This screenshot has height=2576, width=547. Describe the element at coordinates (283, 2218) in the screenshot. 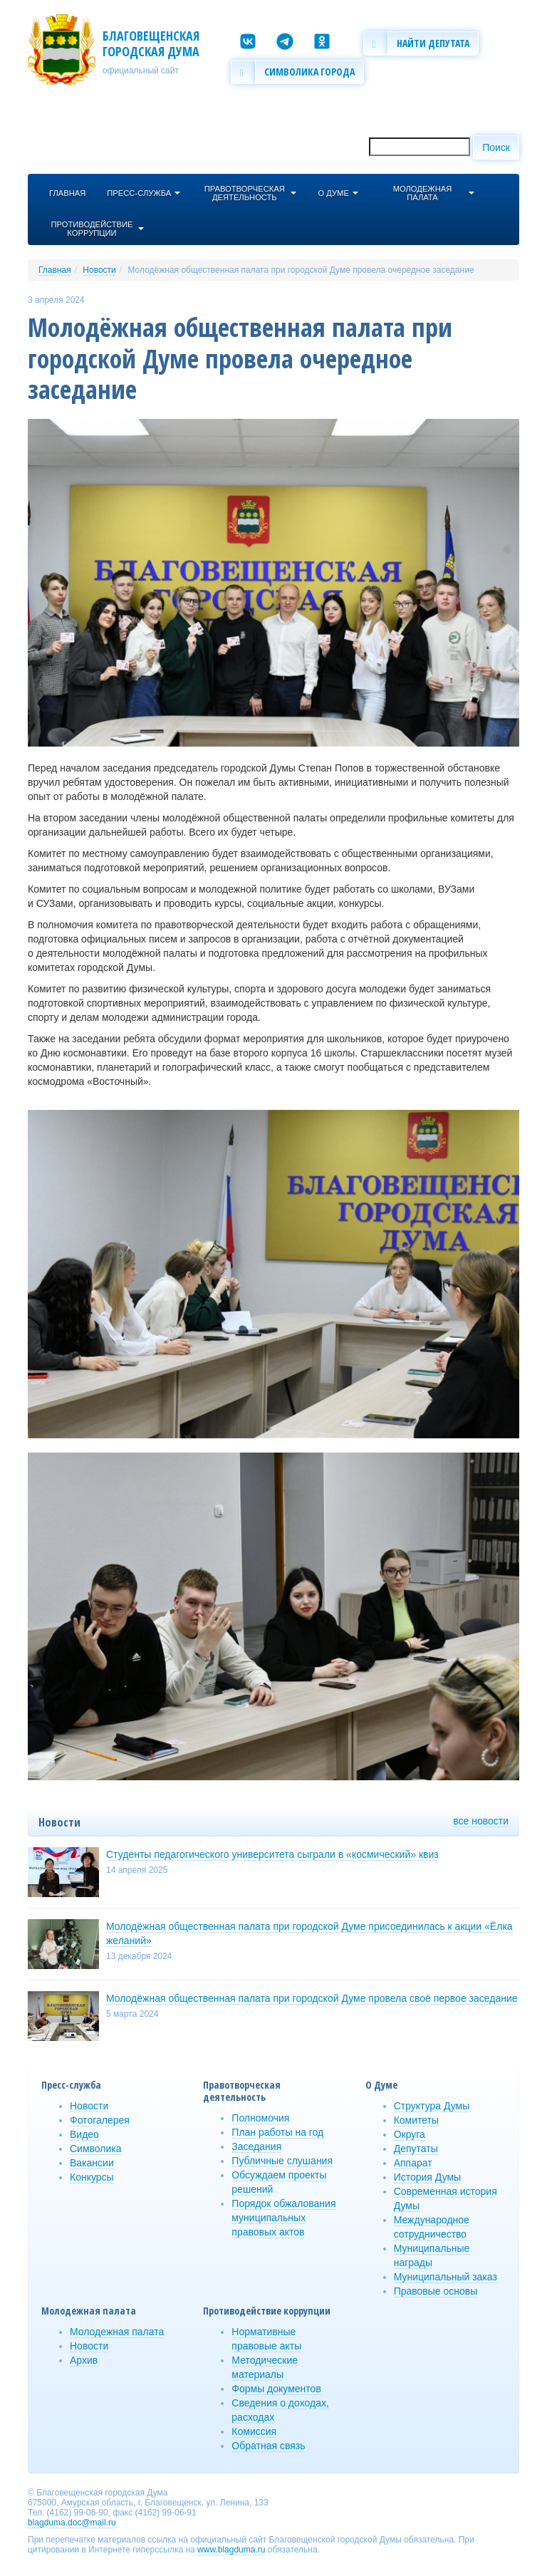

I see `Порядок обжалования муниципальных правовых актов` at that location.